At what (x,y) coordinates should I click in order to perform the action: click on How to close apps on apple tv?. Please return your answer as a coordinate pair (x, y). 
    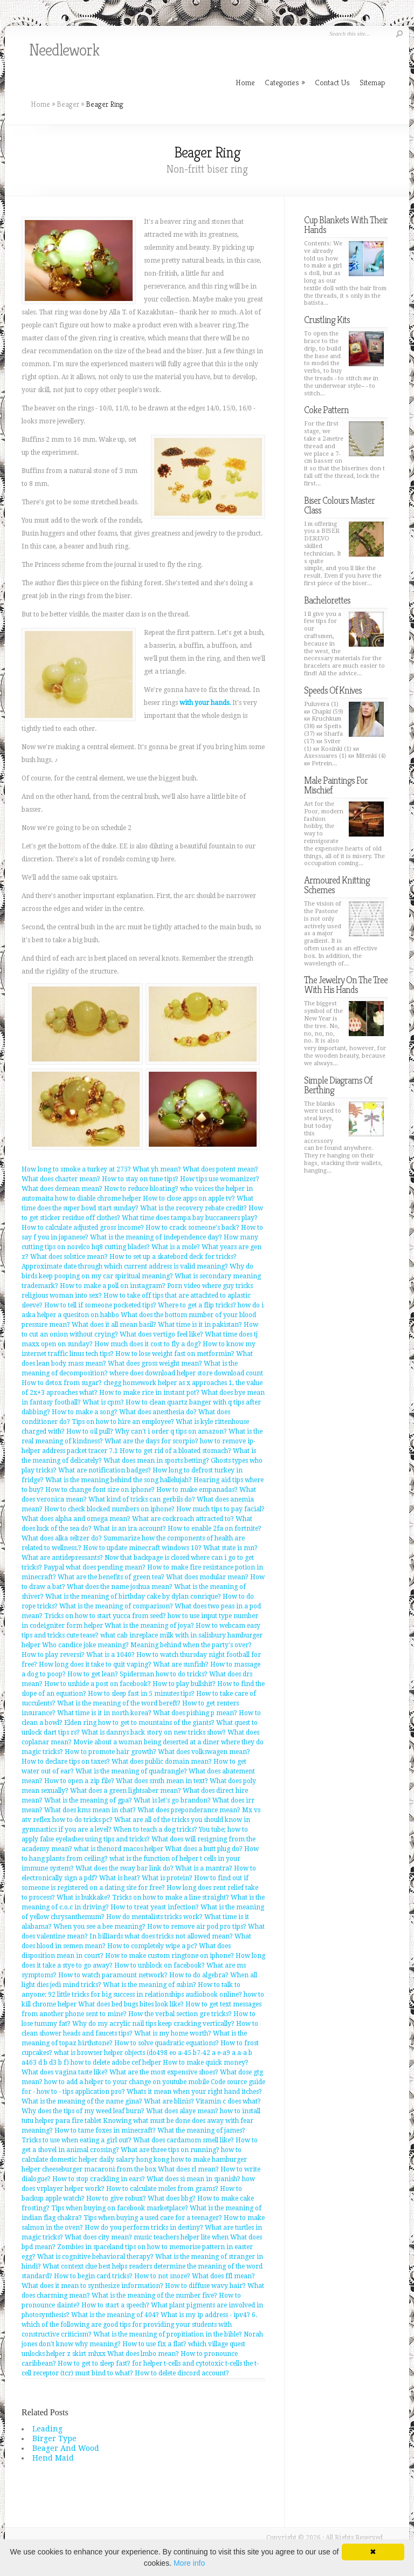
    Looking at the image, I should click on (189, 1198).